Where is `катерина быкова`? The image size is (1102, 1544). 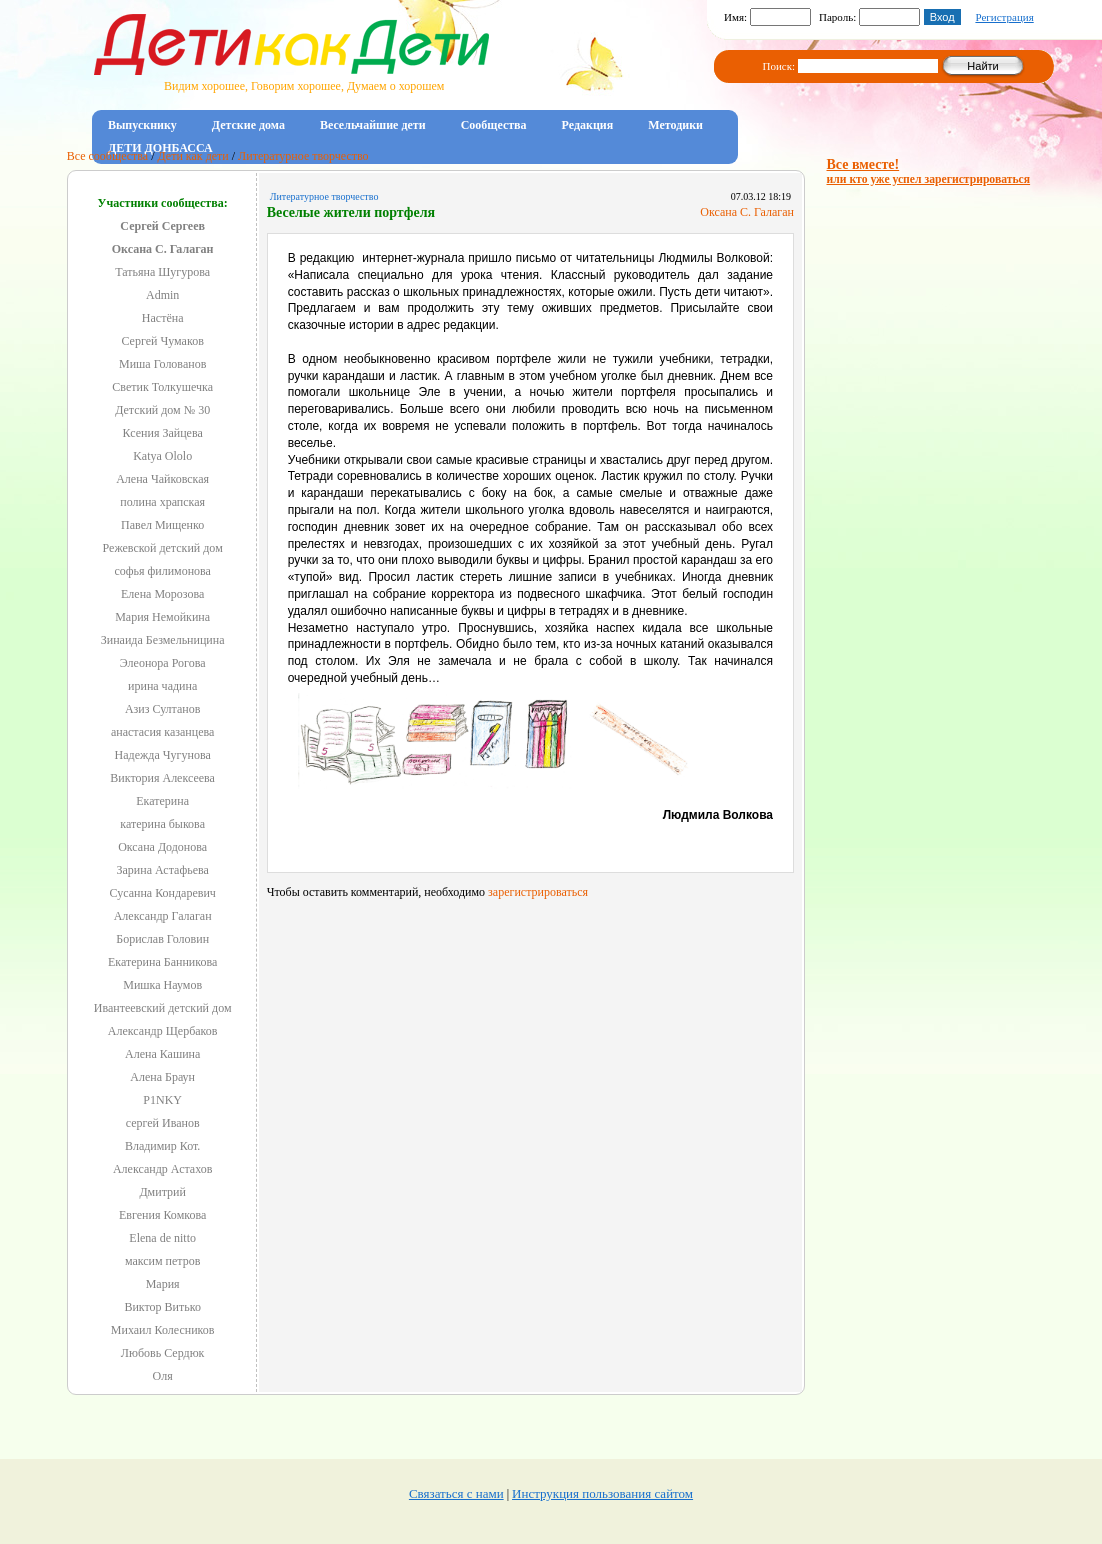 катерина быкова is located at coordinates (162, 824).